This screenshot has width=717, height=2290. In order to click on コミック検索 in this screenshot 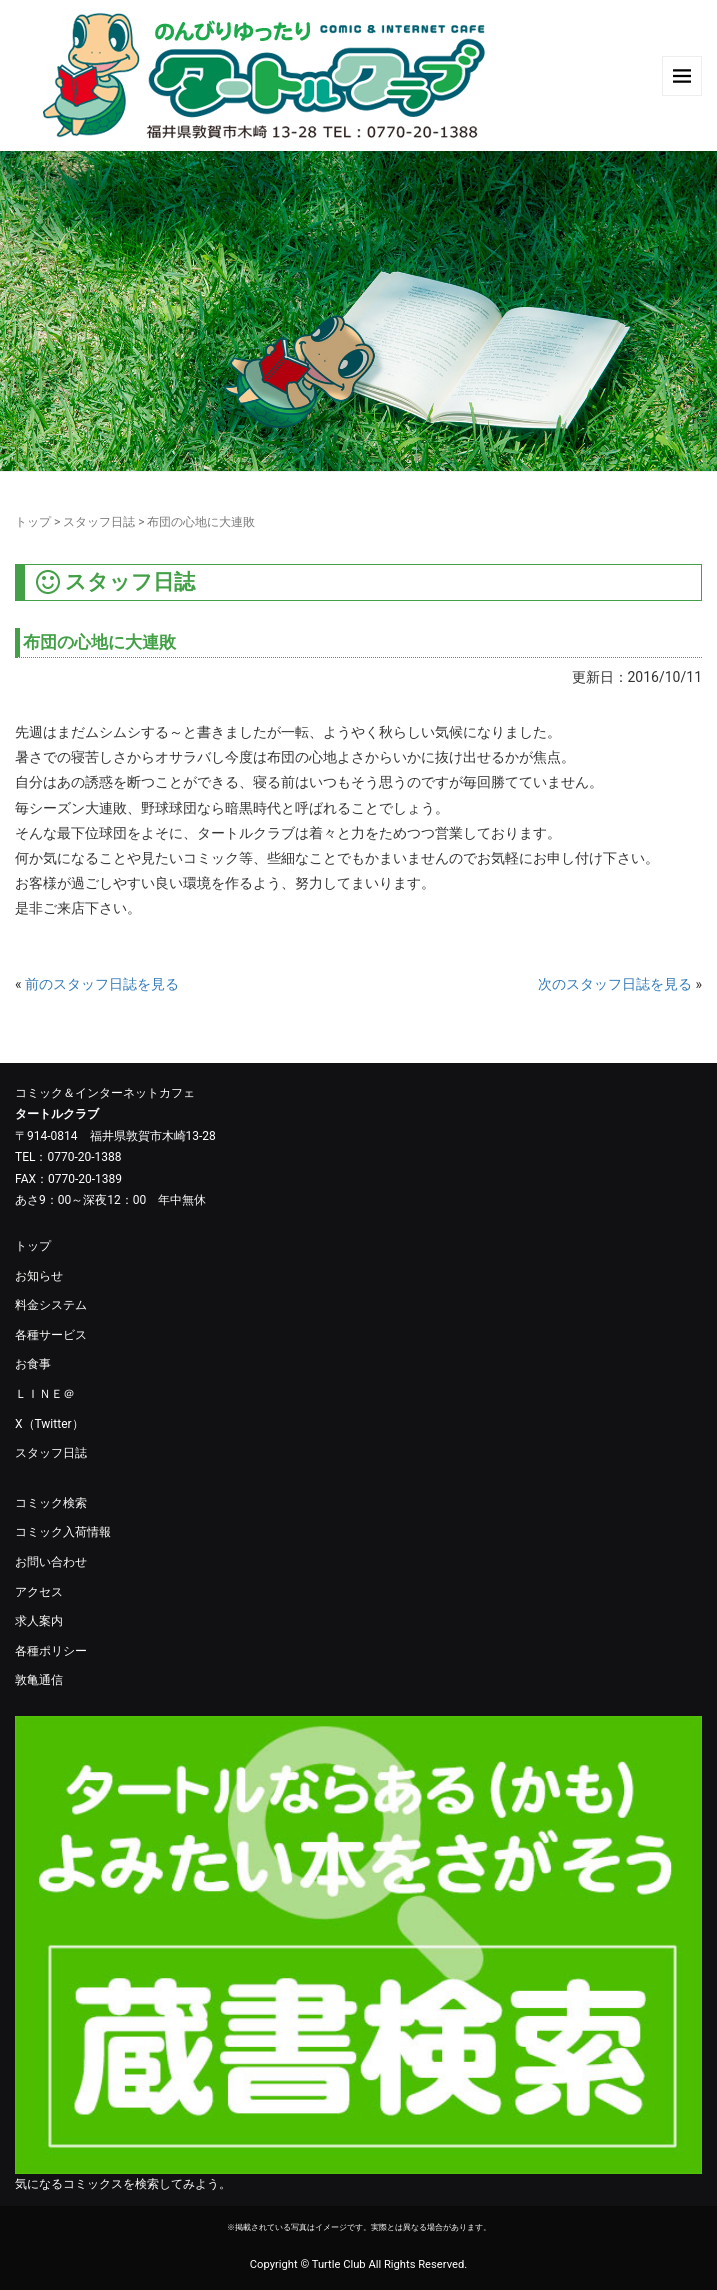, I will do `click(51, 1503)`.